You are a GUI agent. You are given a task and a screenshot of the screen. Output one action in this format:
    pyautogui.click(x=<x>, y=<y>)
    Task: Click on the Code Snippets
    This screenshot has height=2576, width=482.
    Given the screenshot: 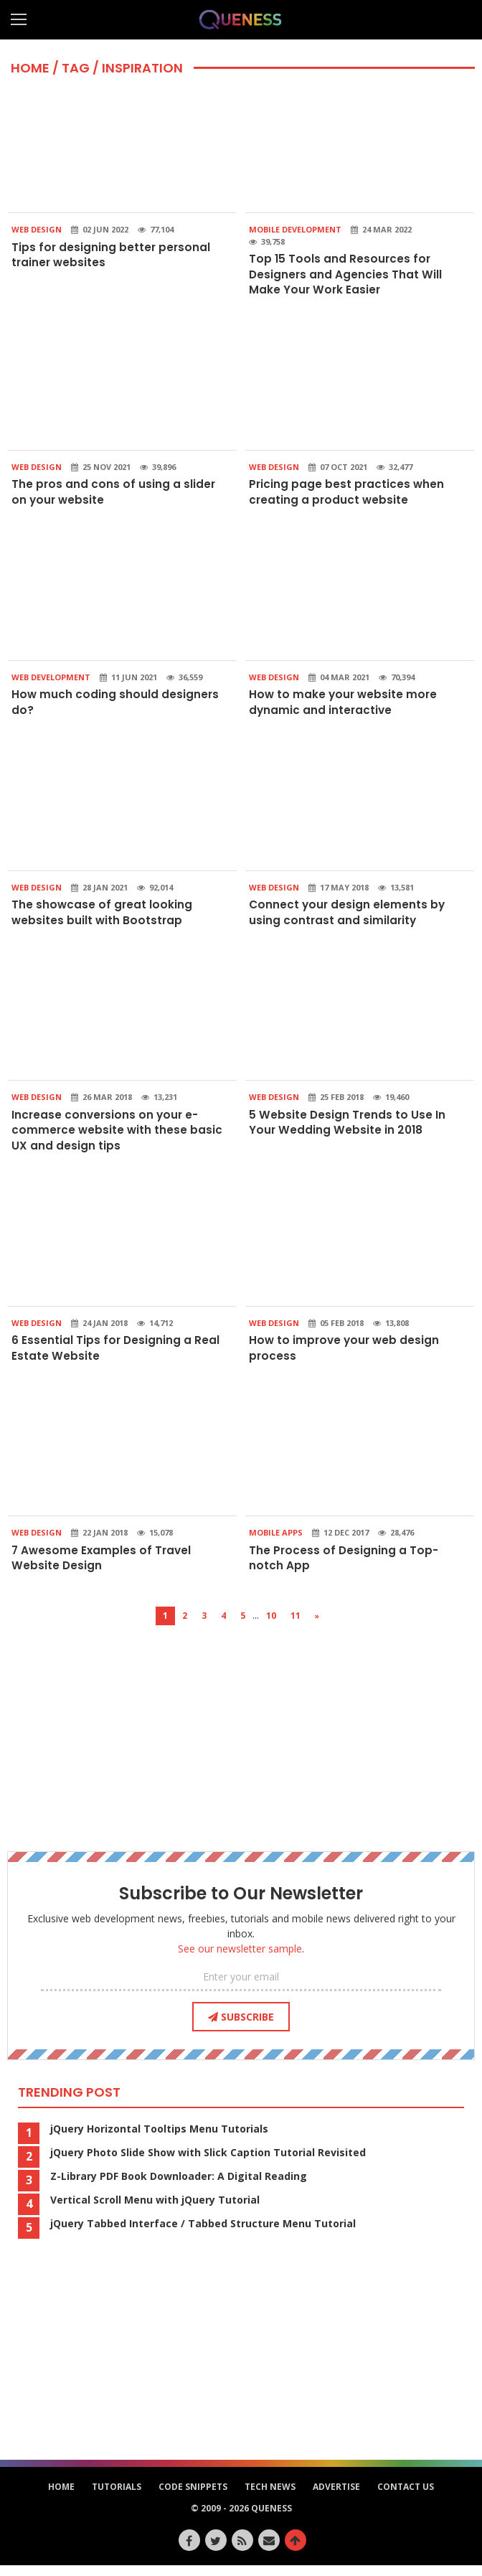 What is the action you would take?
    pyautogui.click(x=193, y=2497)
    